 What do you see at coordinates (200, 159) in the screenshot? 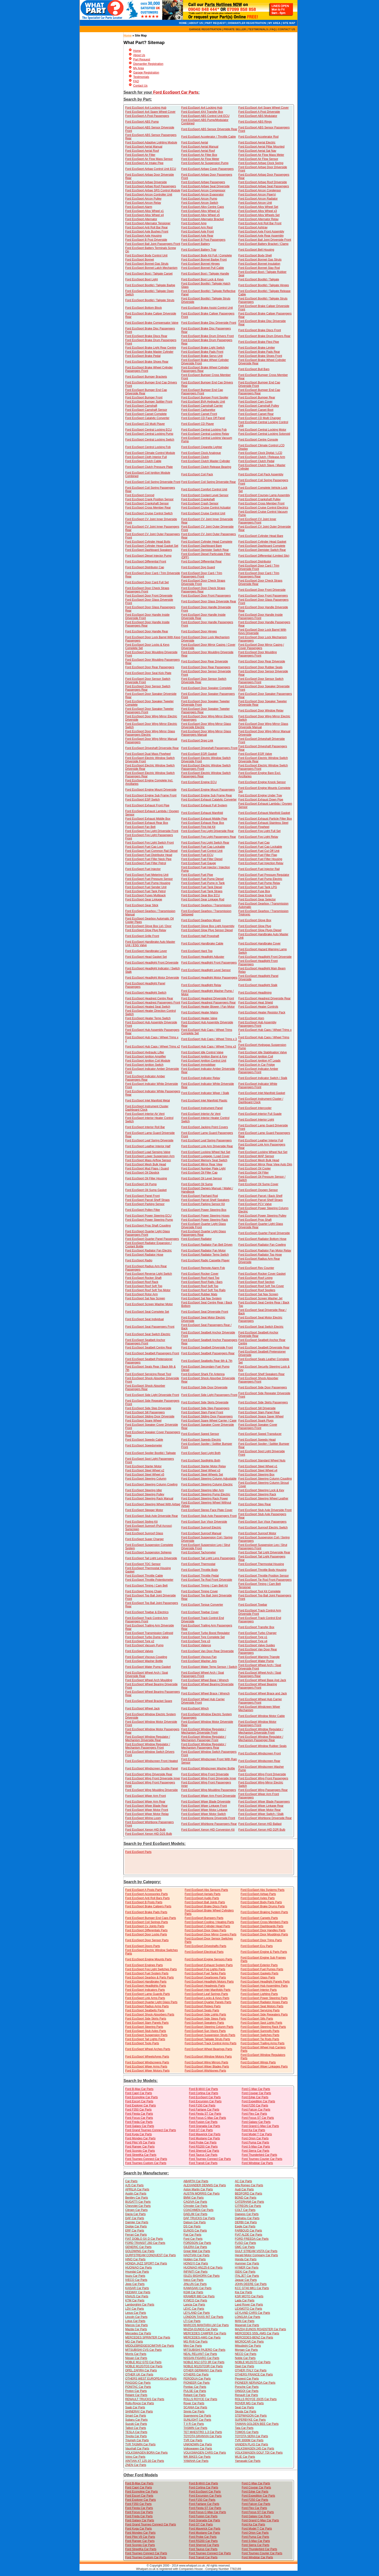
I see `Ford EcoSport Air Flow Meter` at bounding box center [200, 159].